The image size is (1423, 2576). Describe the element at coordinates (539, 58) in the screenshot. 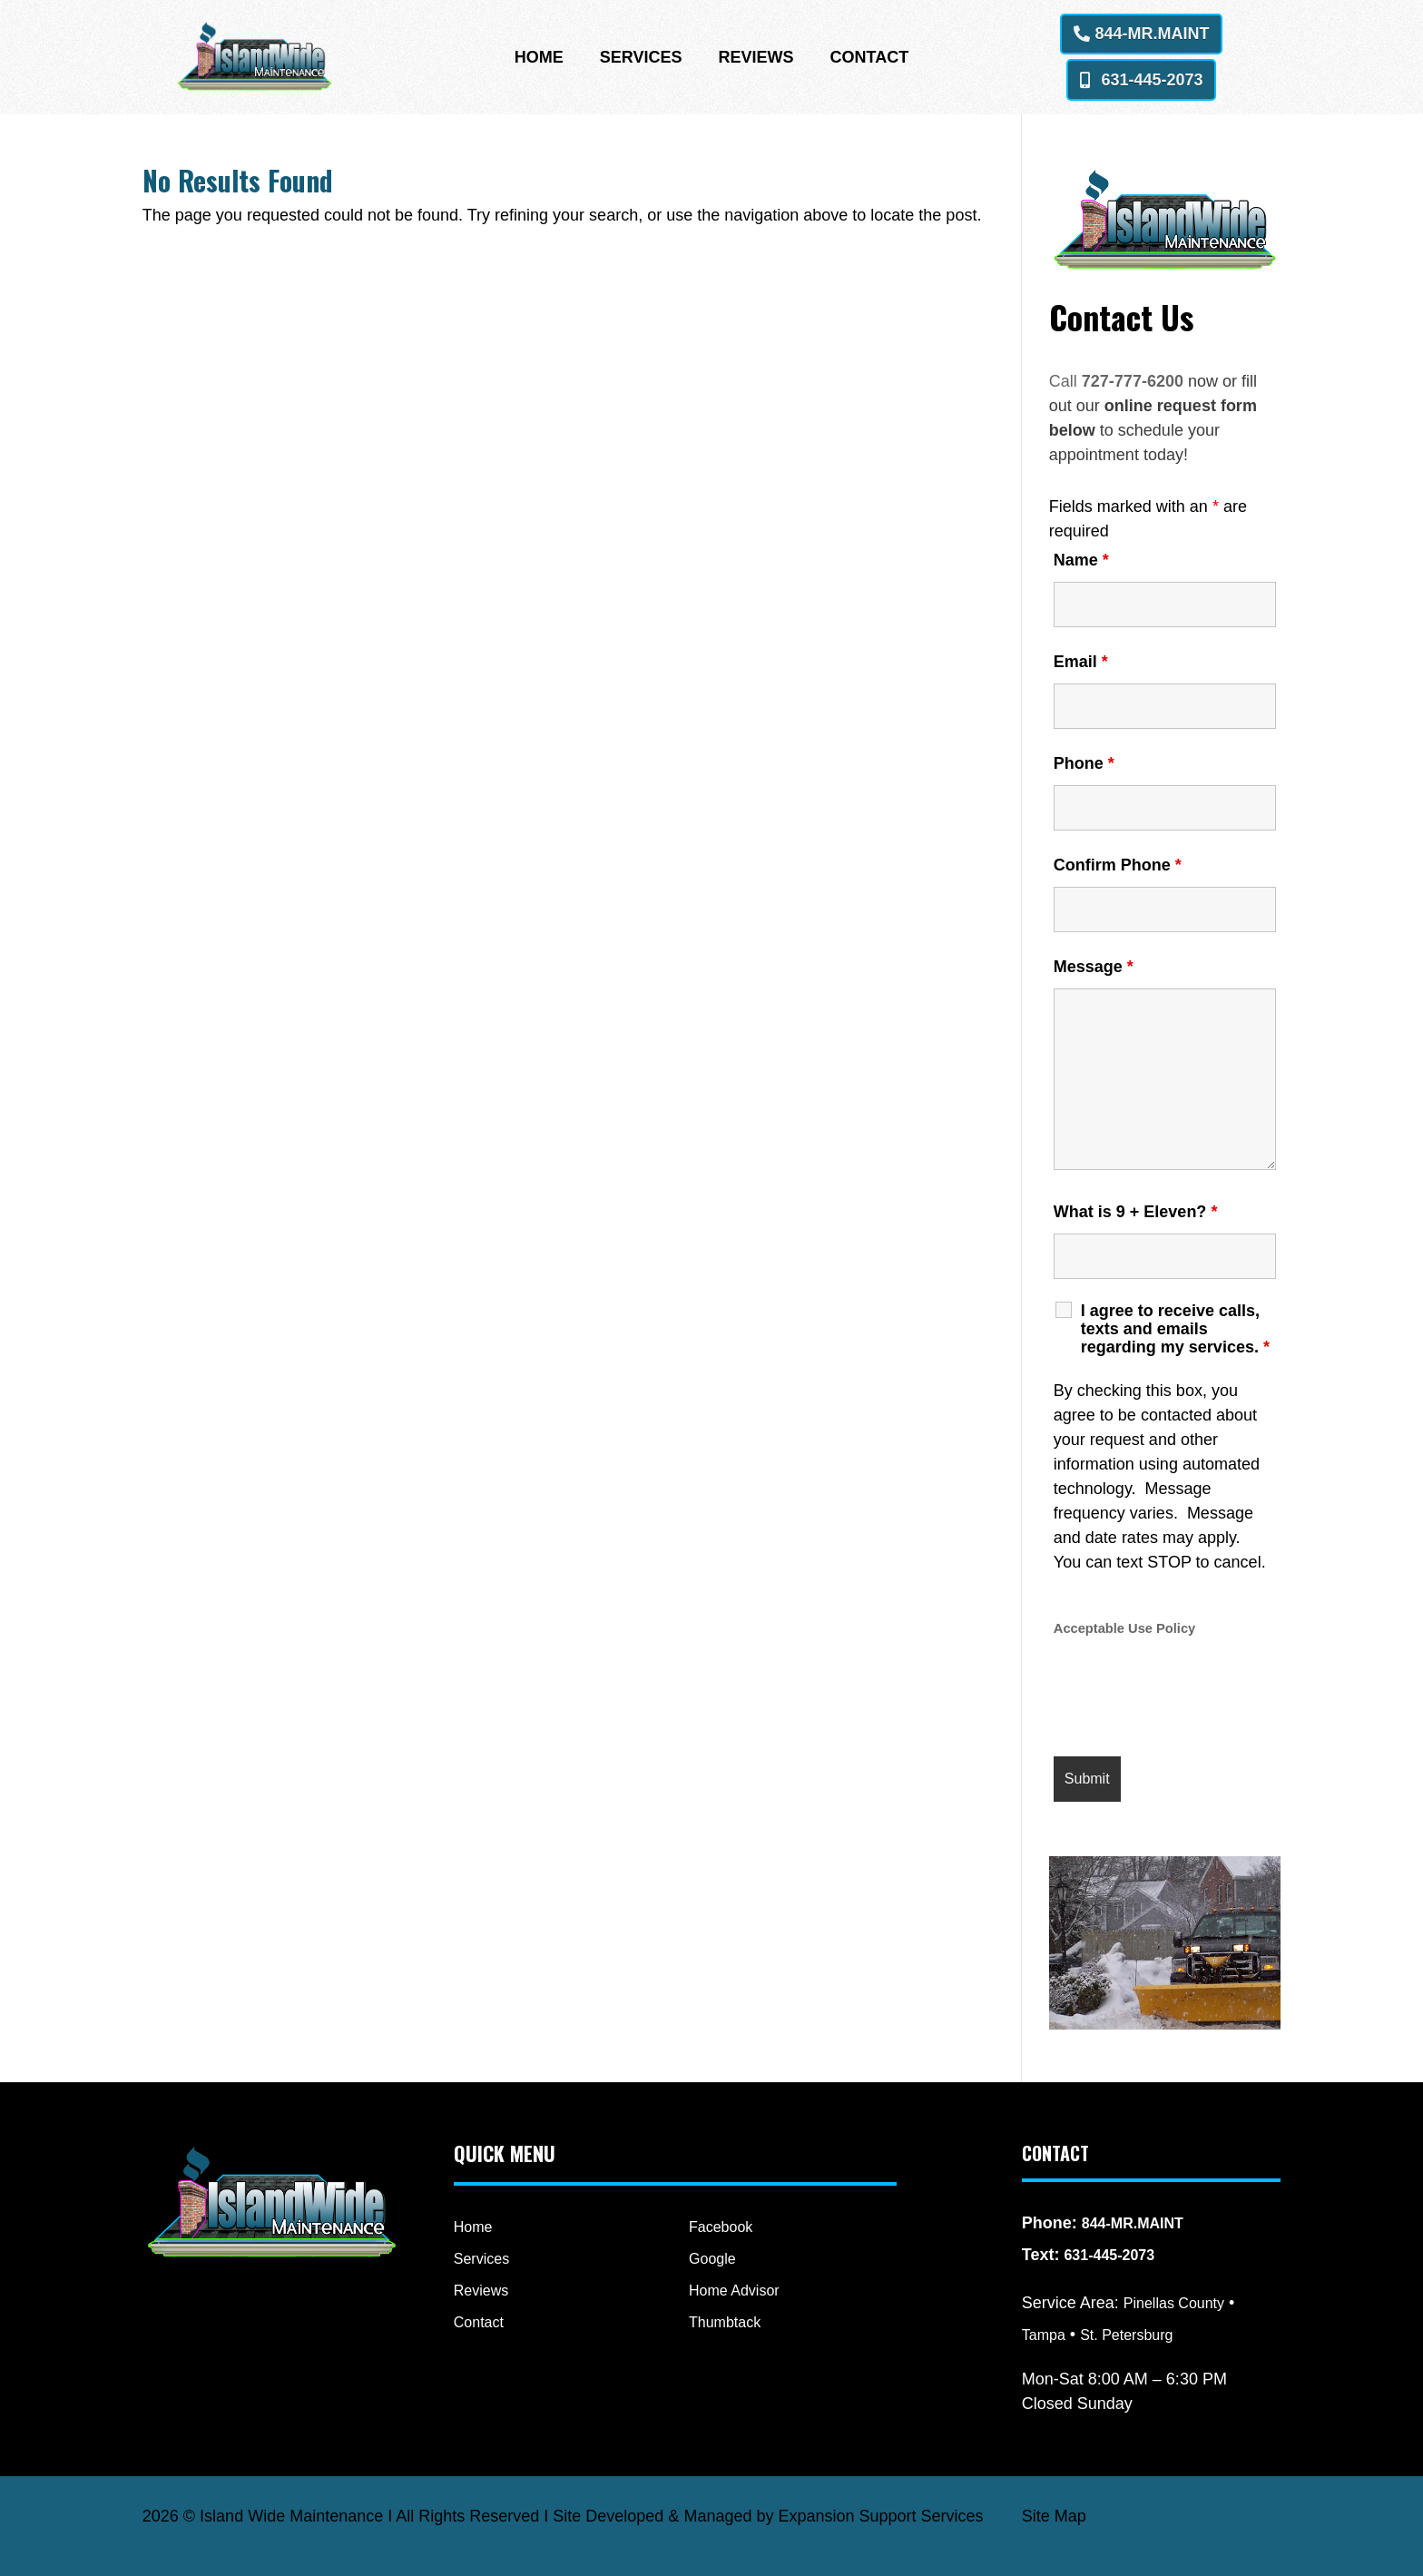

I see `Home` at that location.